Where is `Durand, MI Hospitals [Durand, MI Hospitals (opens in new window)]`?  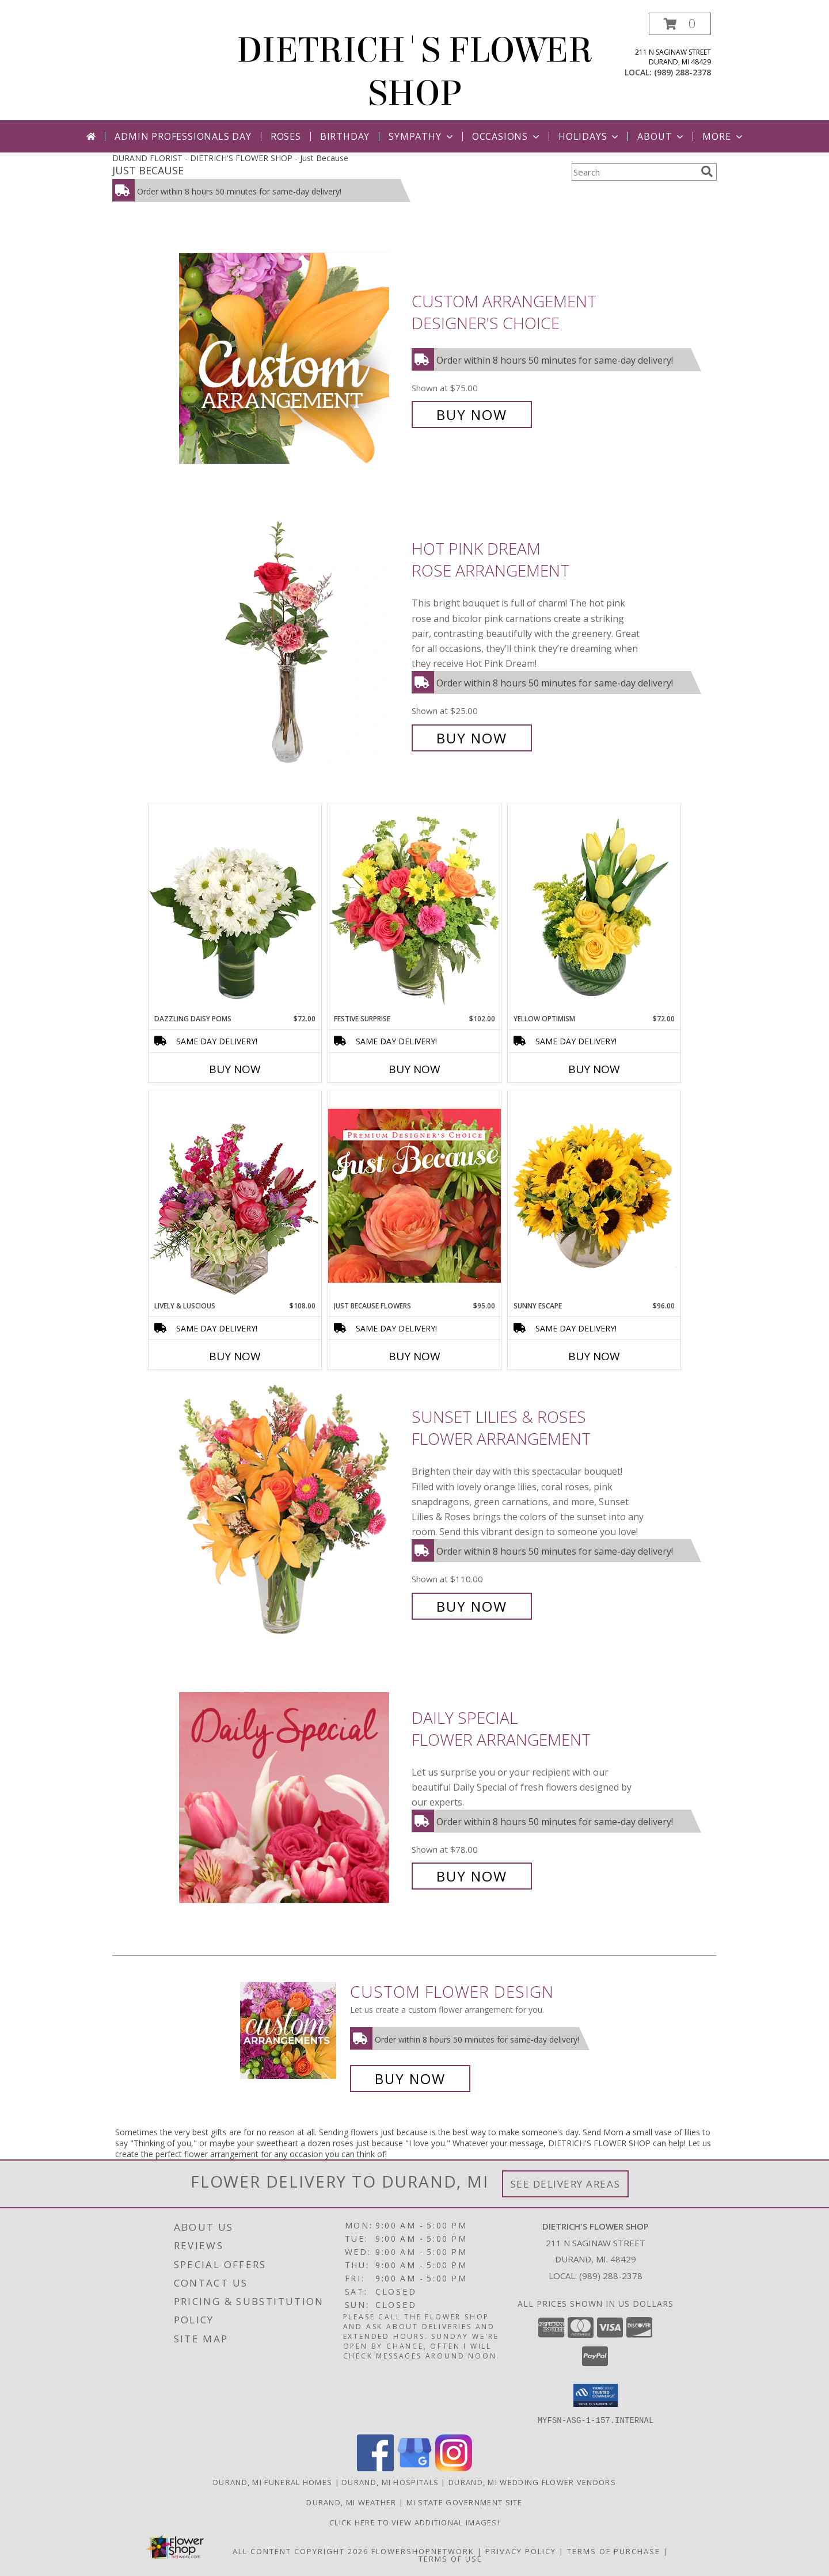
Durand, MI Hospitals [Durand, MI Hospitals (opens in new window)] is located at coordinates (390, 2481).